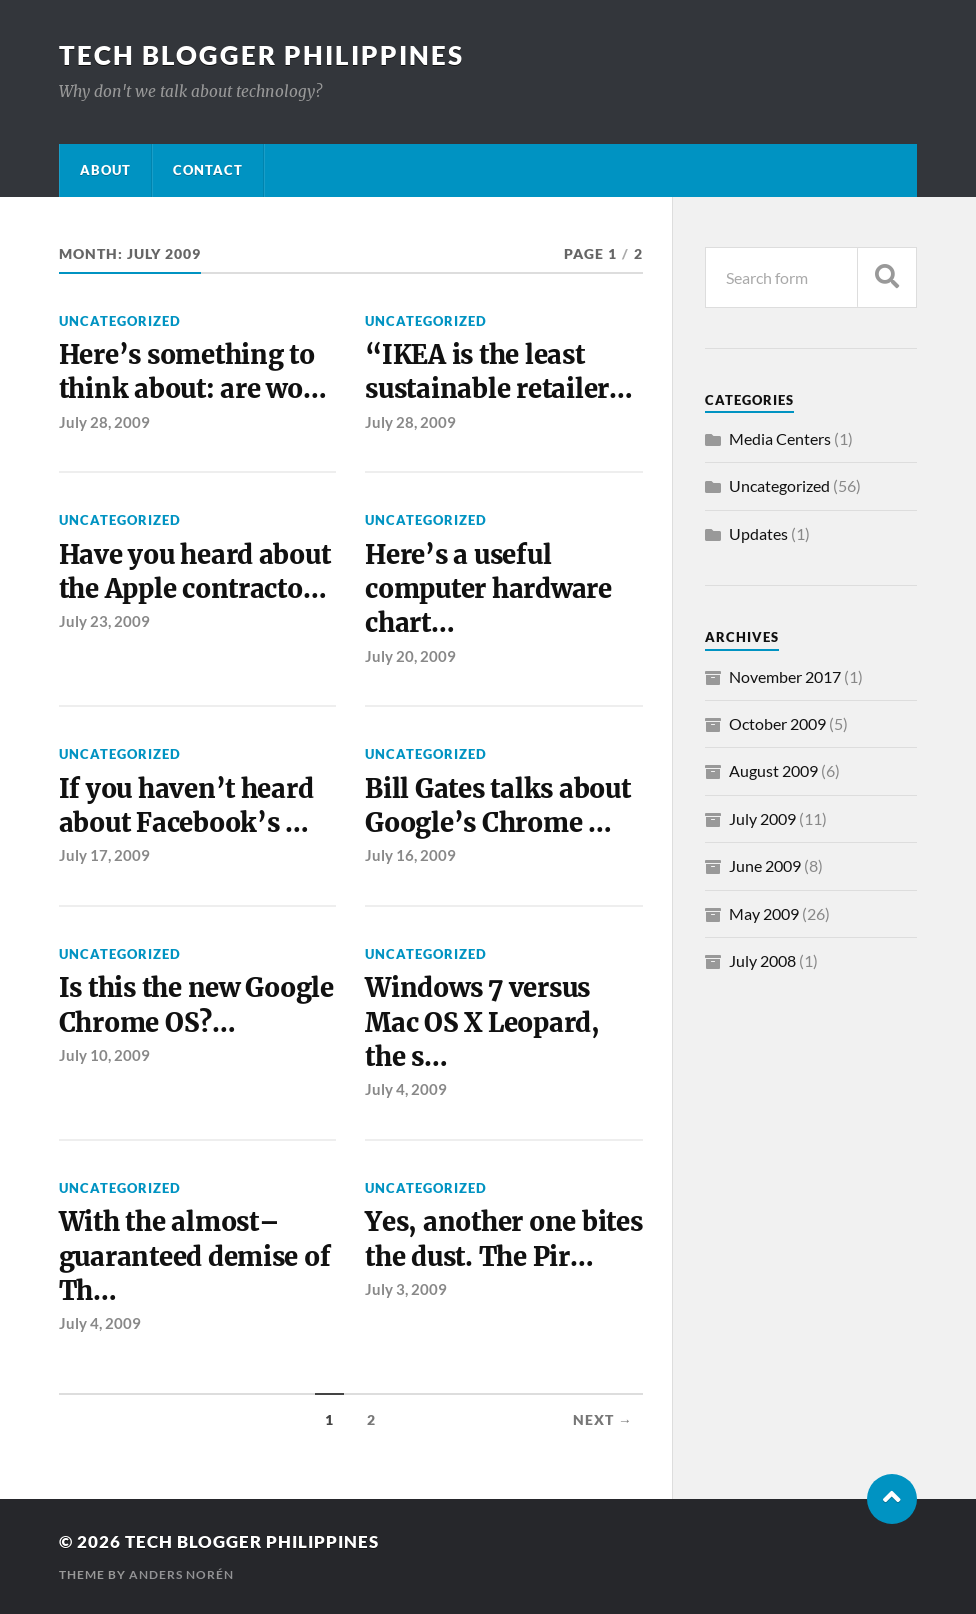  Describe the element at coordinates (105, 170) in the screenshot. I see `About` at that location.